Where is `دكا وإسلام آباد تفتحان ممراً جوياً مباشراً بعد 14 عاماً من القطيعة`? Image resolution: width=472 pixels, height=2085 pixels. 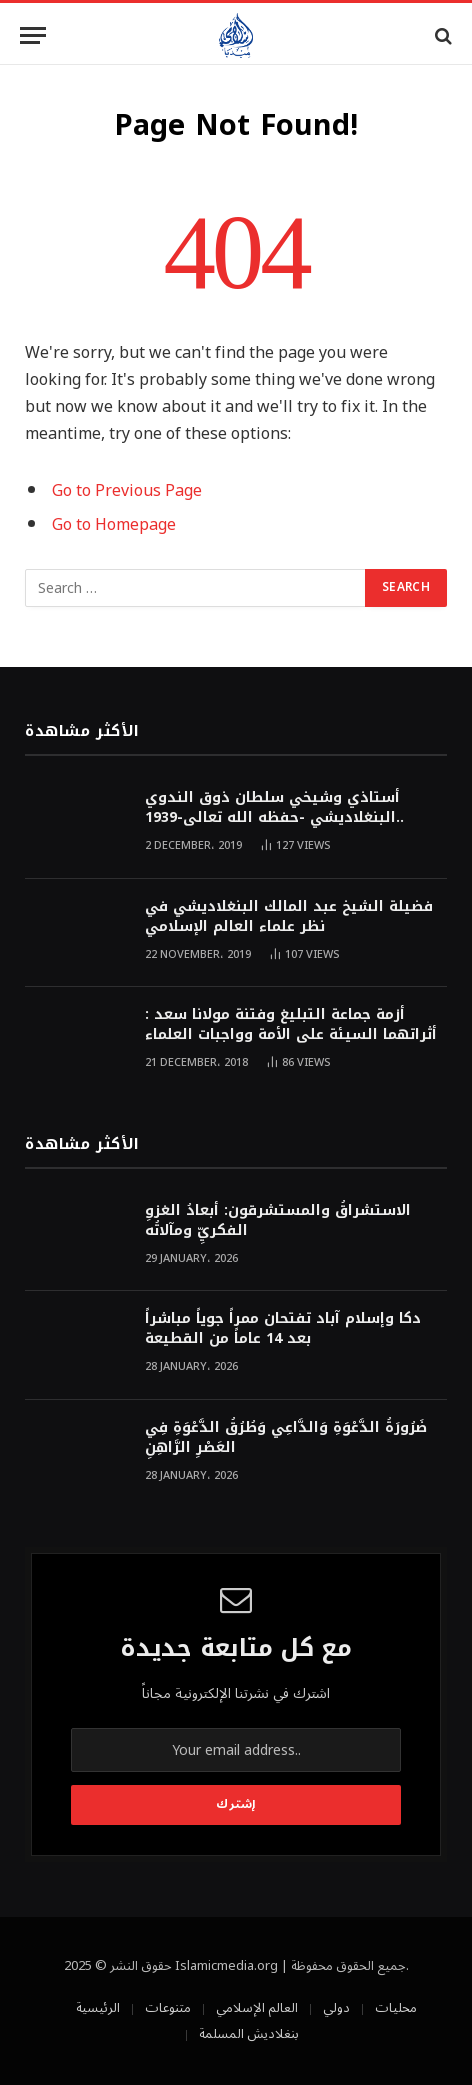
دكا وإسلام آباد تفتحان ممراً جوياً مباشراً بعد 14 عاماً من القطيعة is located at coordinates (283, 1328).